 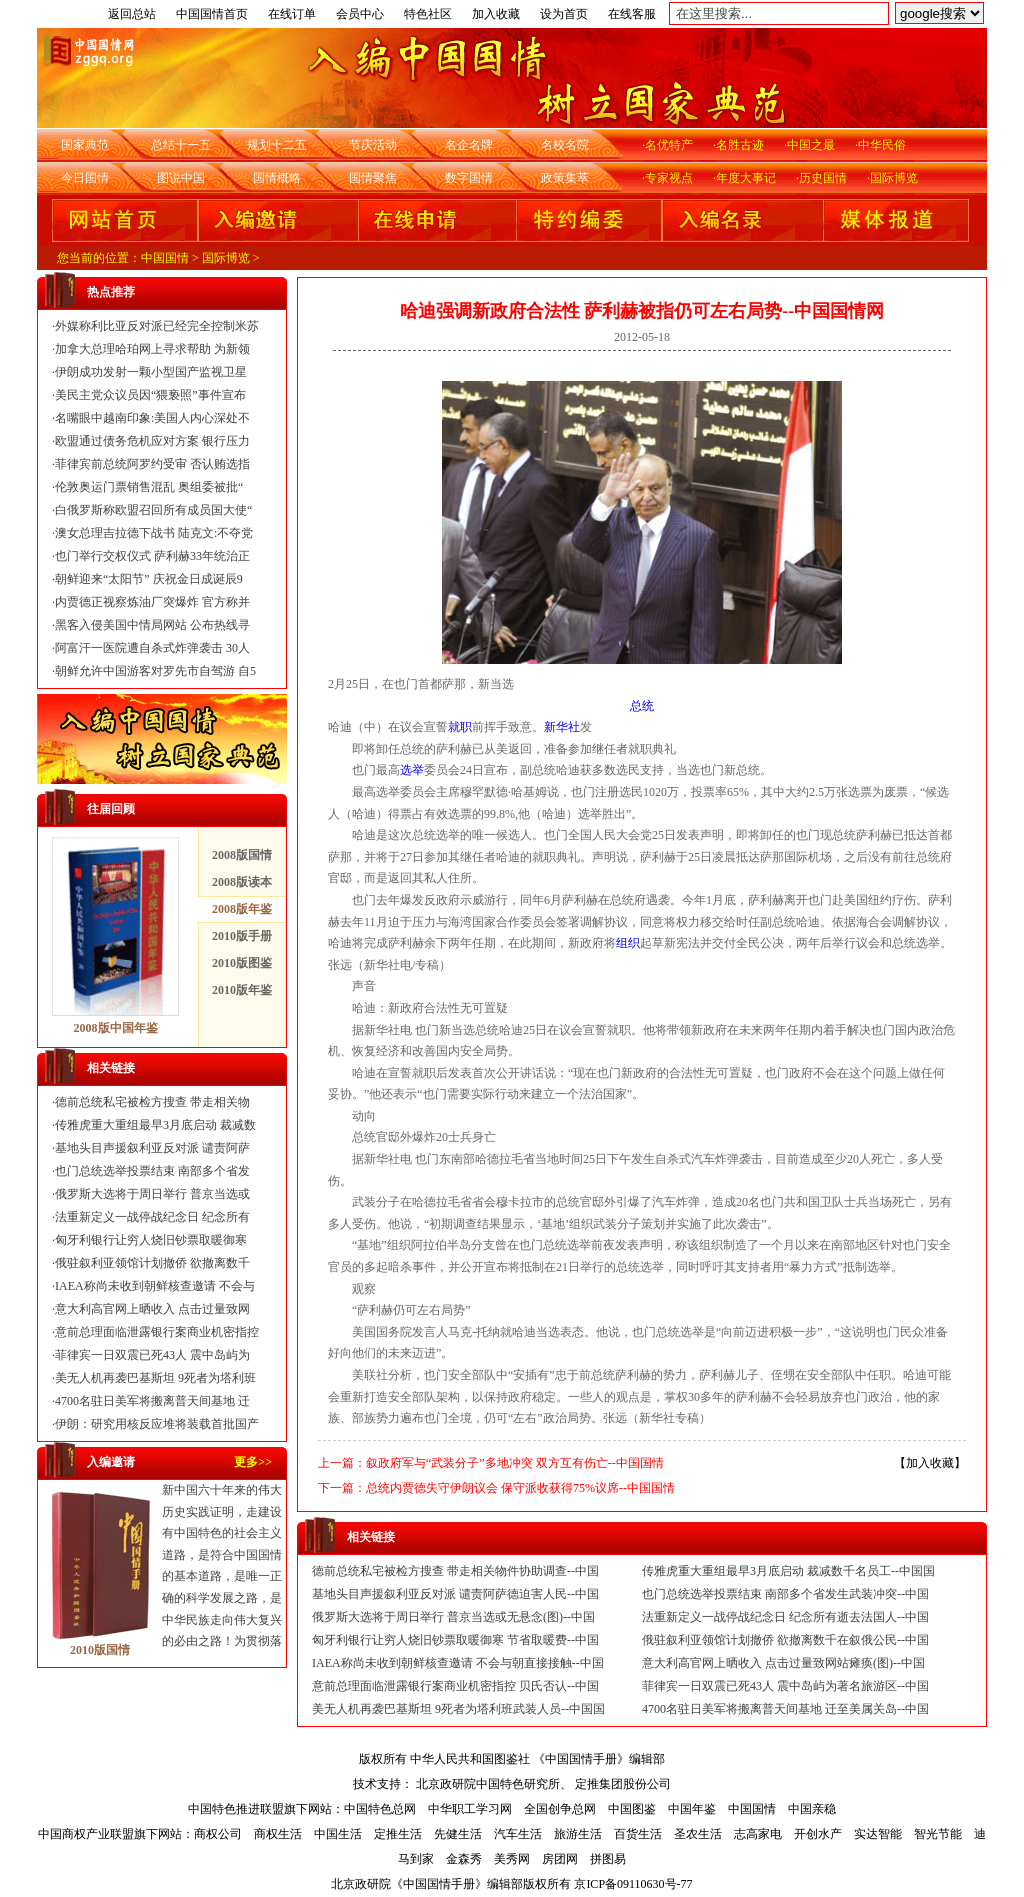 What do you see at coordinates (155, 671) in the screenshot?
I see `朝鲜允许中国游客对罗先市自驾游 自5` at bounding box center [155, 671].